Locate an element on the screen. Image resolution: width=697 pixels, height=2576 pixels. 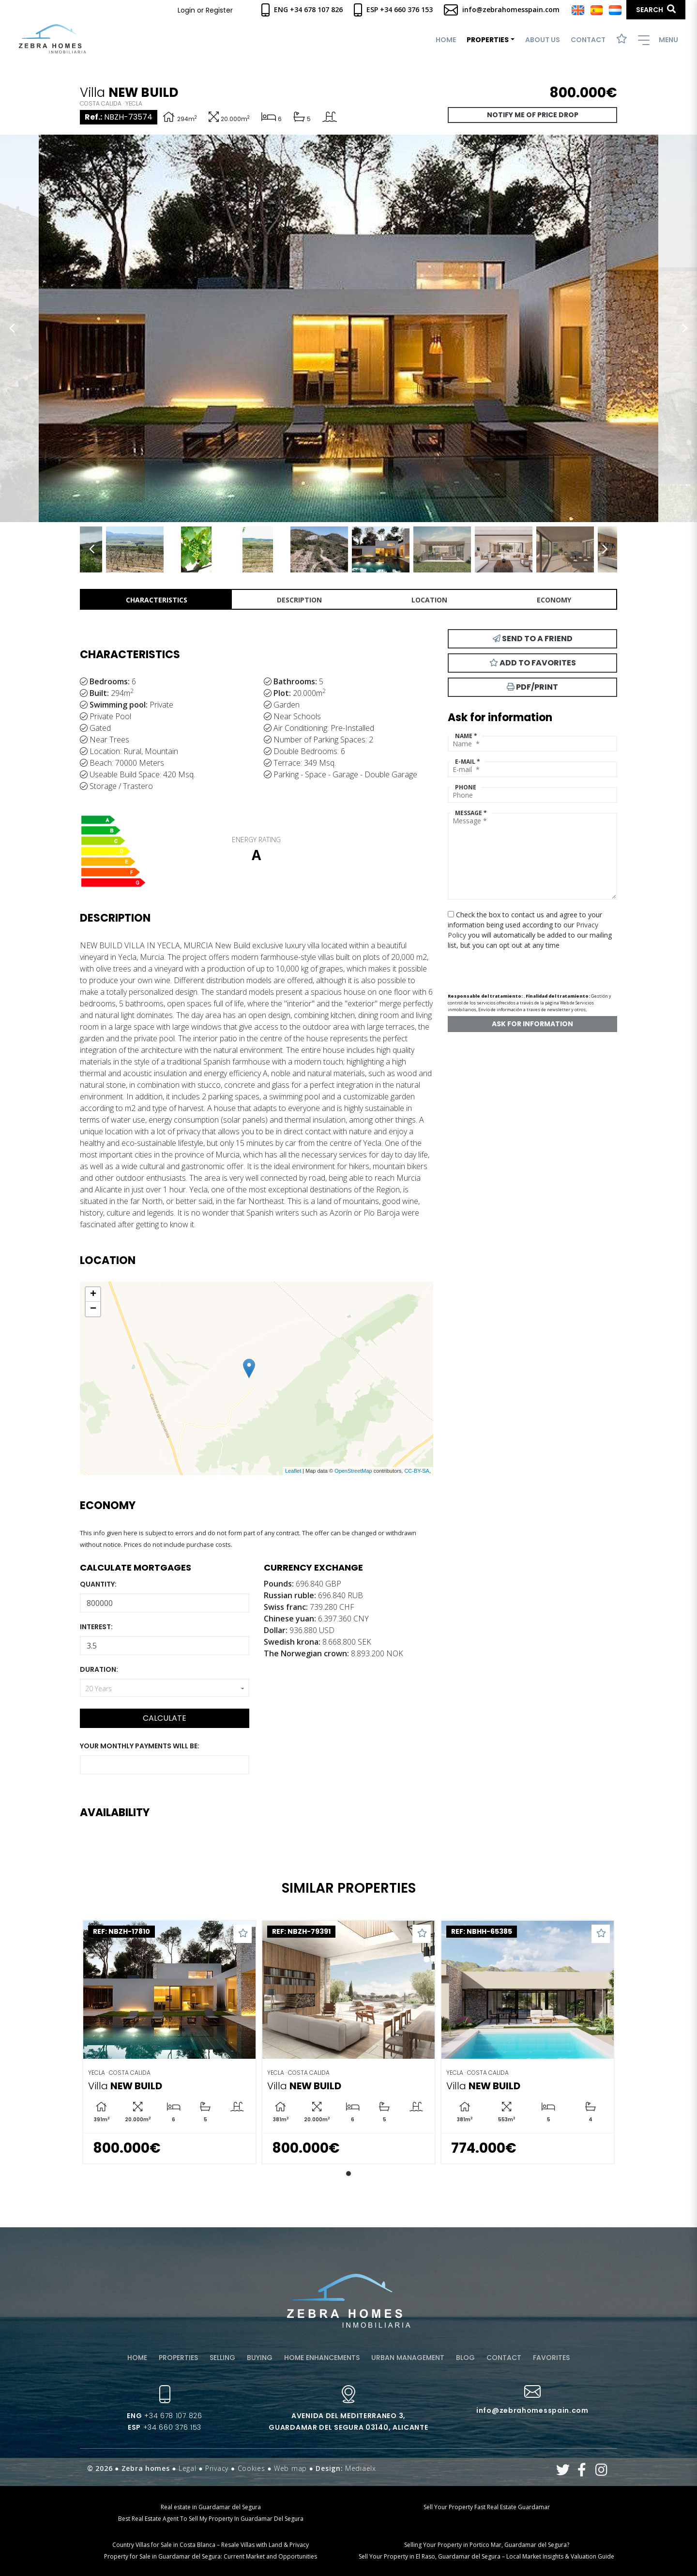
Name * is located at coordinates (466, 736).